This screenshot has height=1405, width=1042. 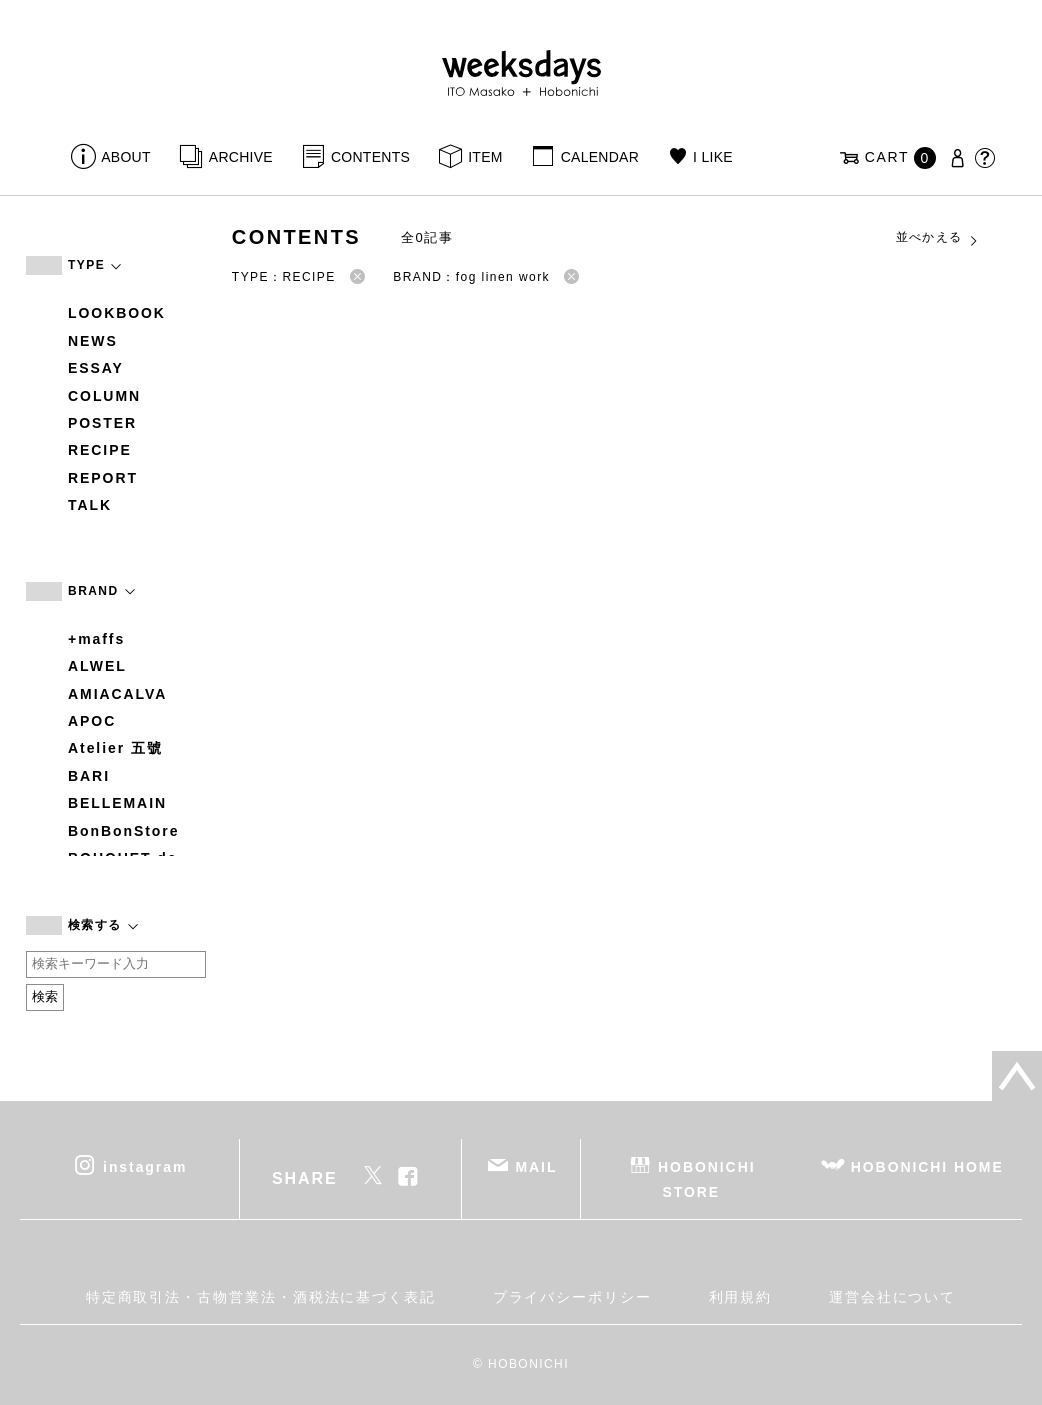 I want to click on REPORT, so click(x=103, y=478).